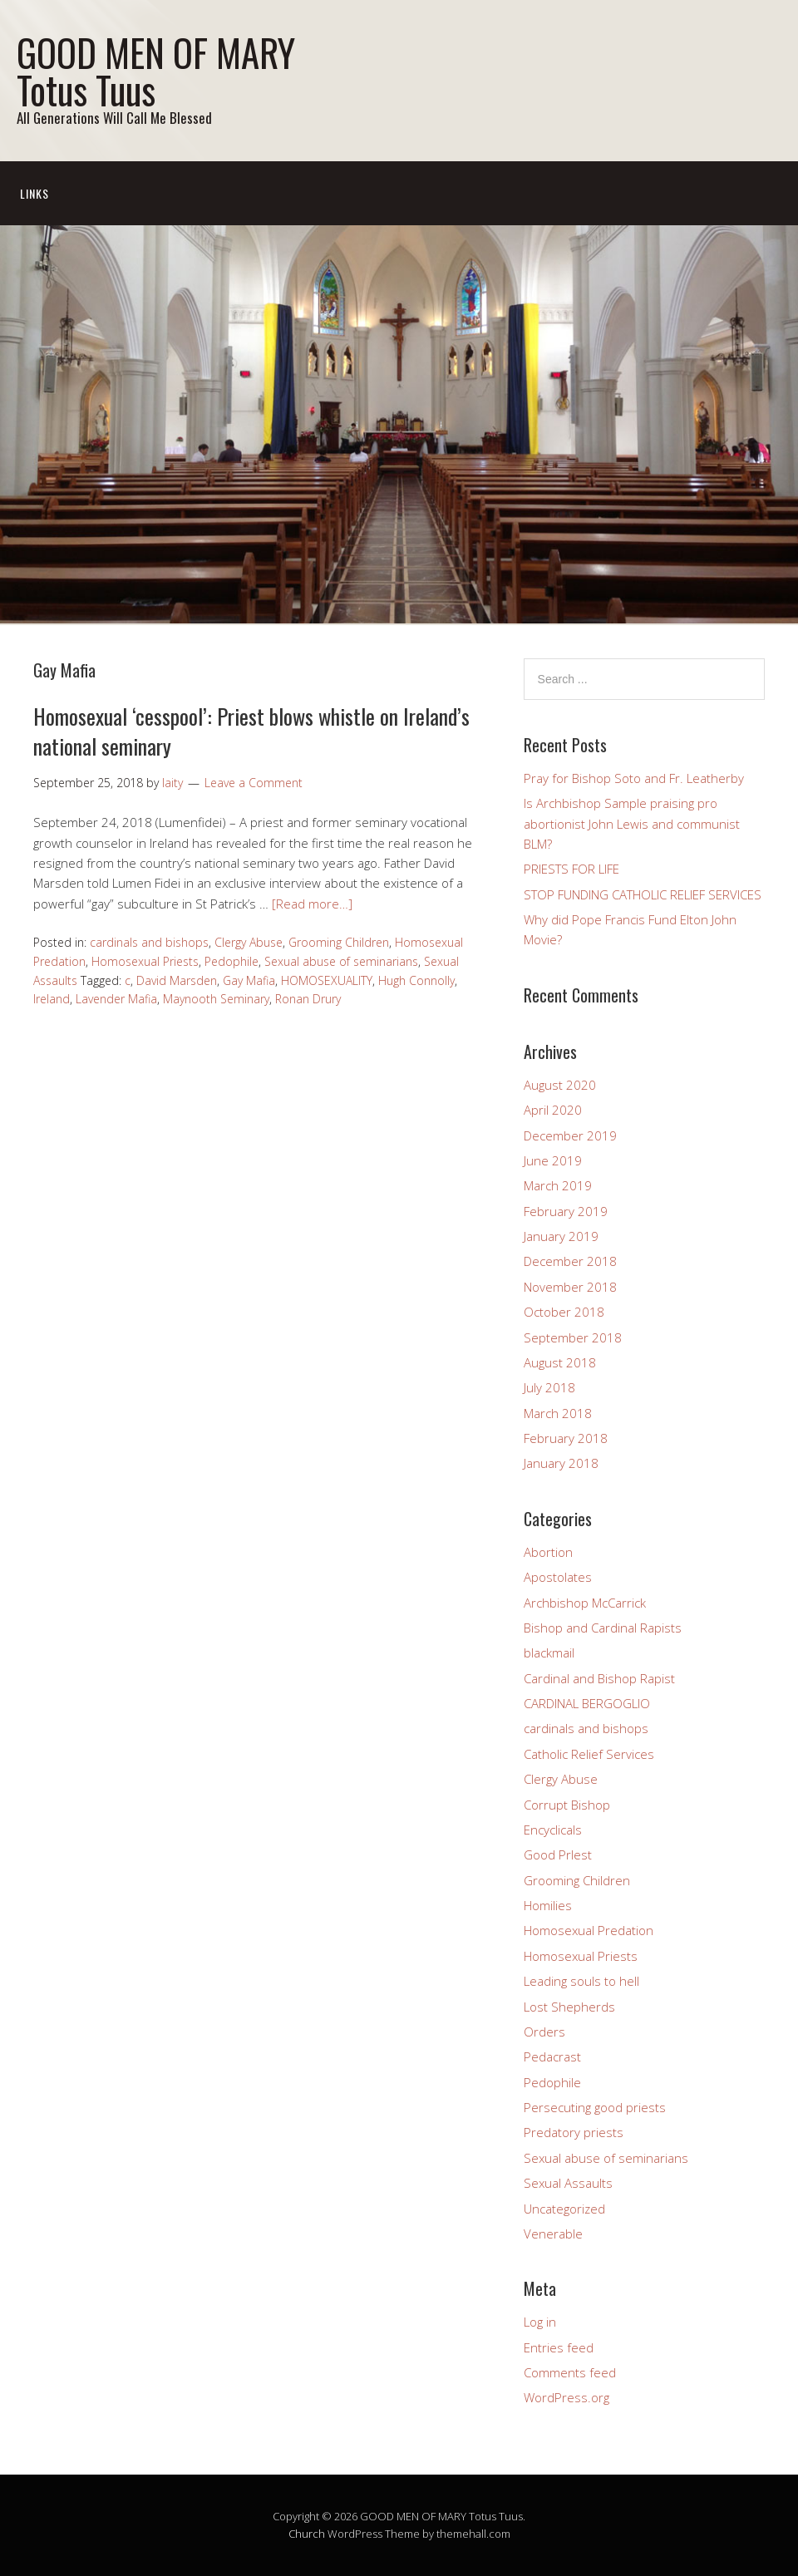  I want to click on STOP FUNDING CATHOLIC RELIEF SERVICES, so click(642, 894).